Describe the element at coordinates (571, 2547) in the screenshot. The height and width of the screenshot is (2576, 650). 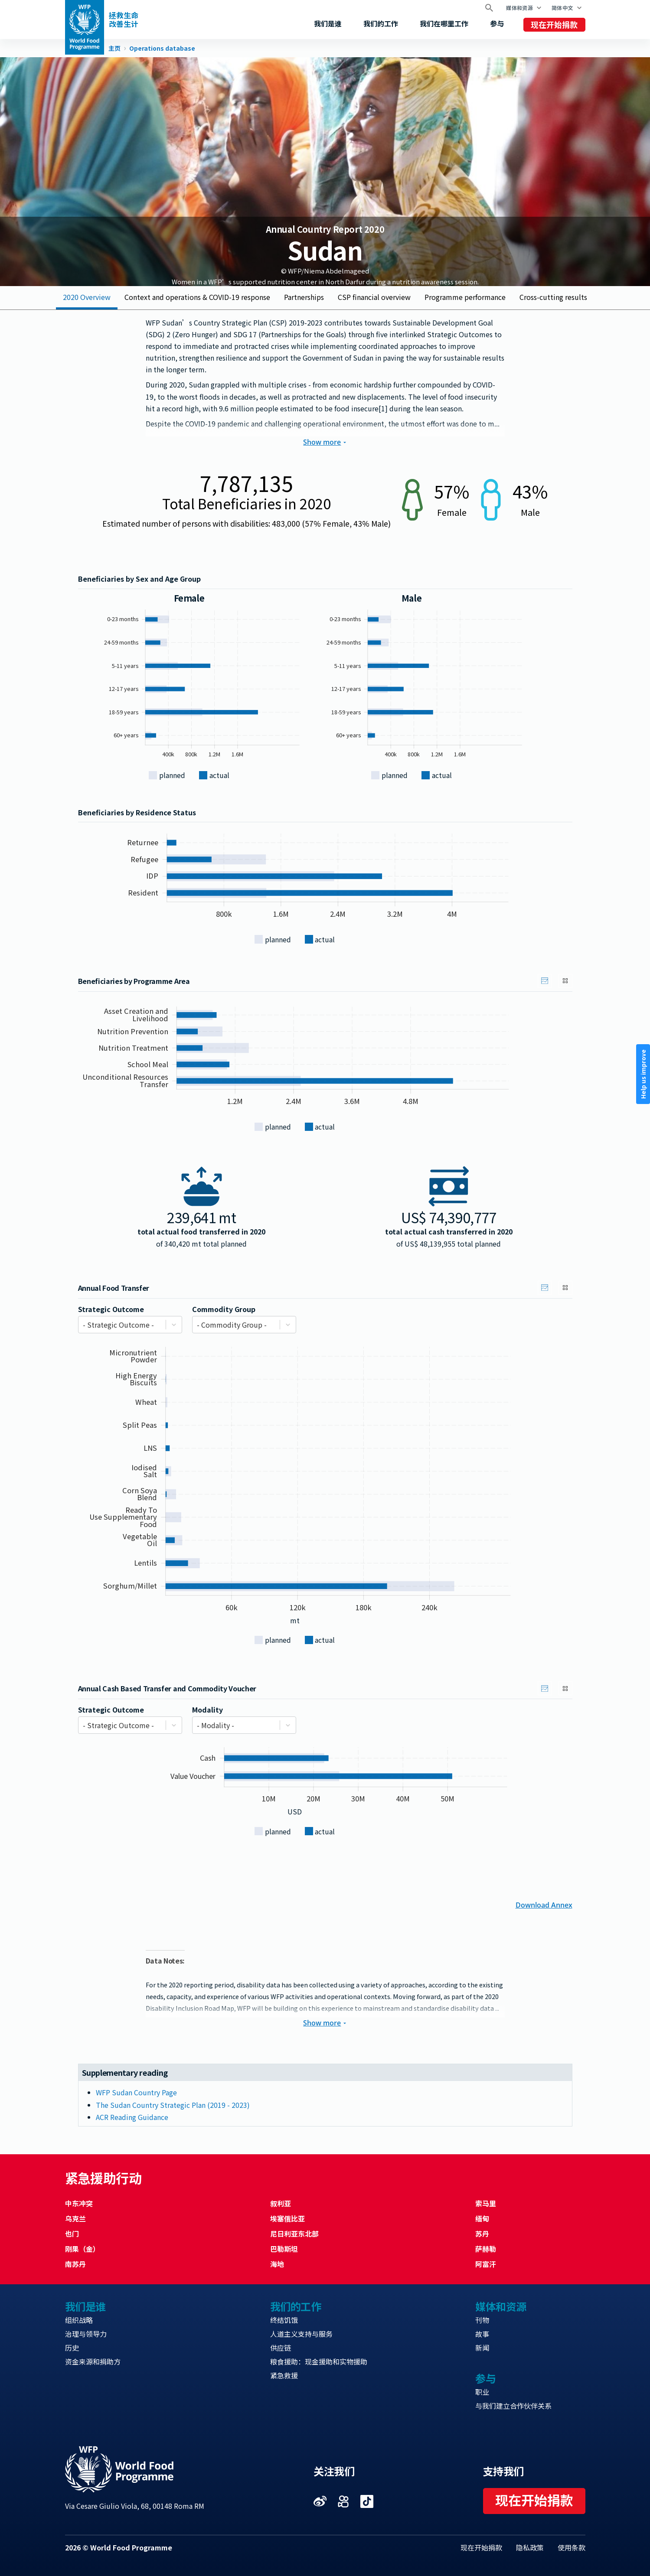
I see `使用条款` at that location.